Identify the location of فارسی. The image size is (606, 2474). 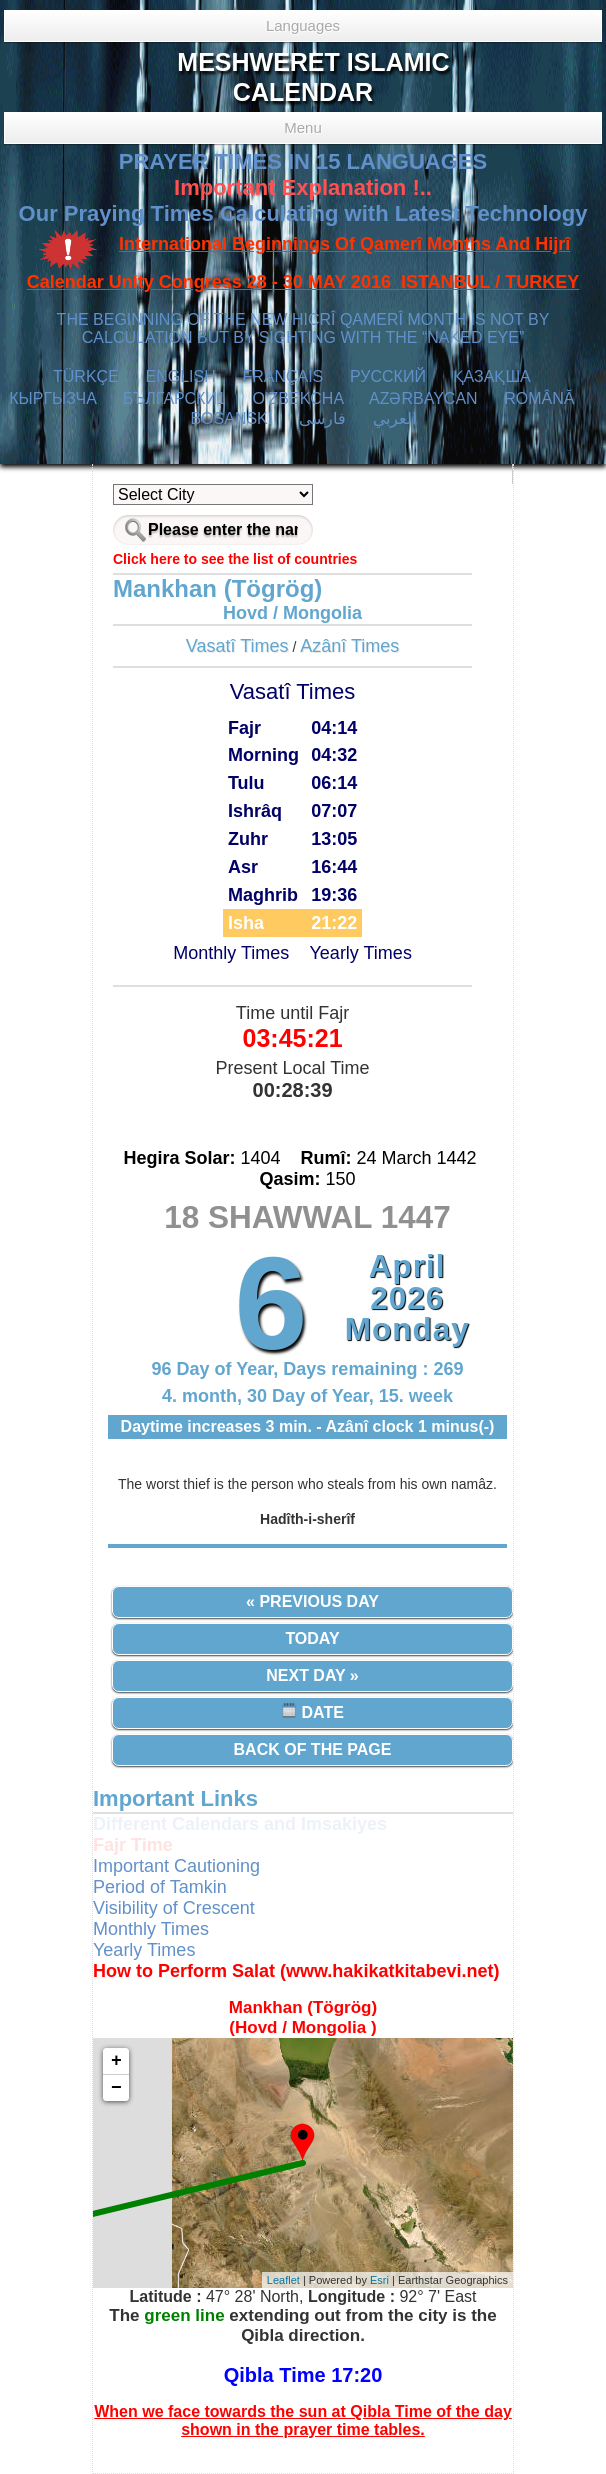
(322, 418).